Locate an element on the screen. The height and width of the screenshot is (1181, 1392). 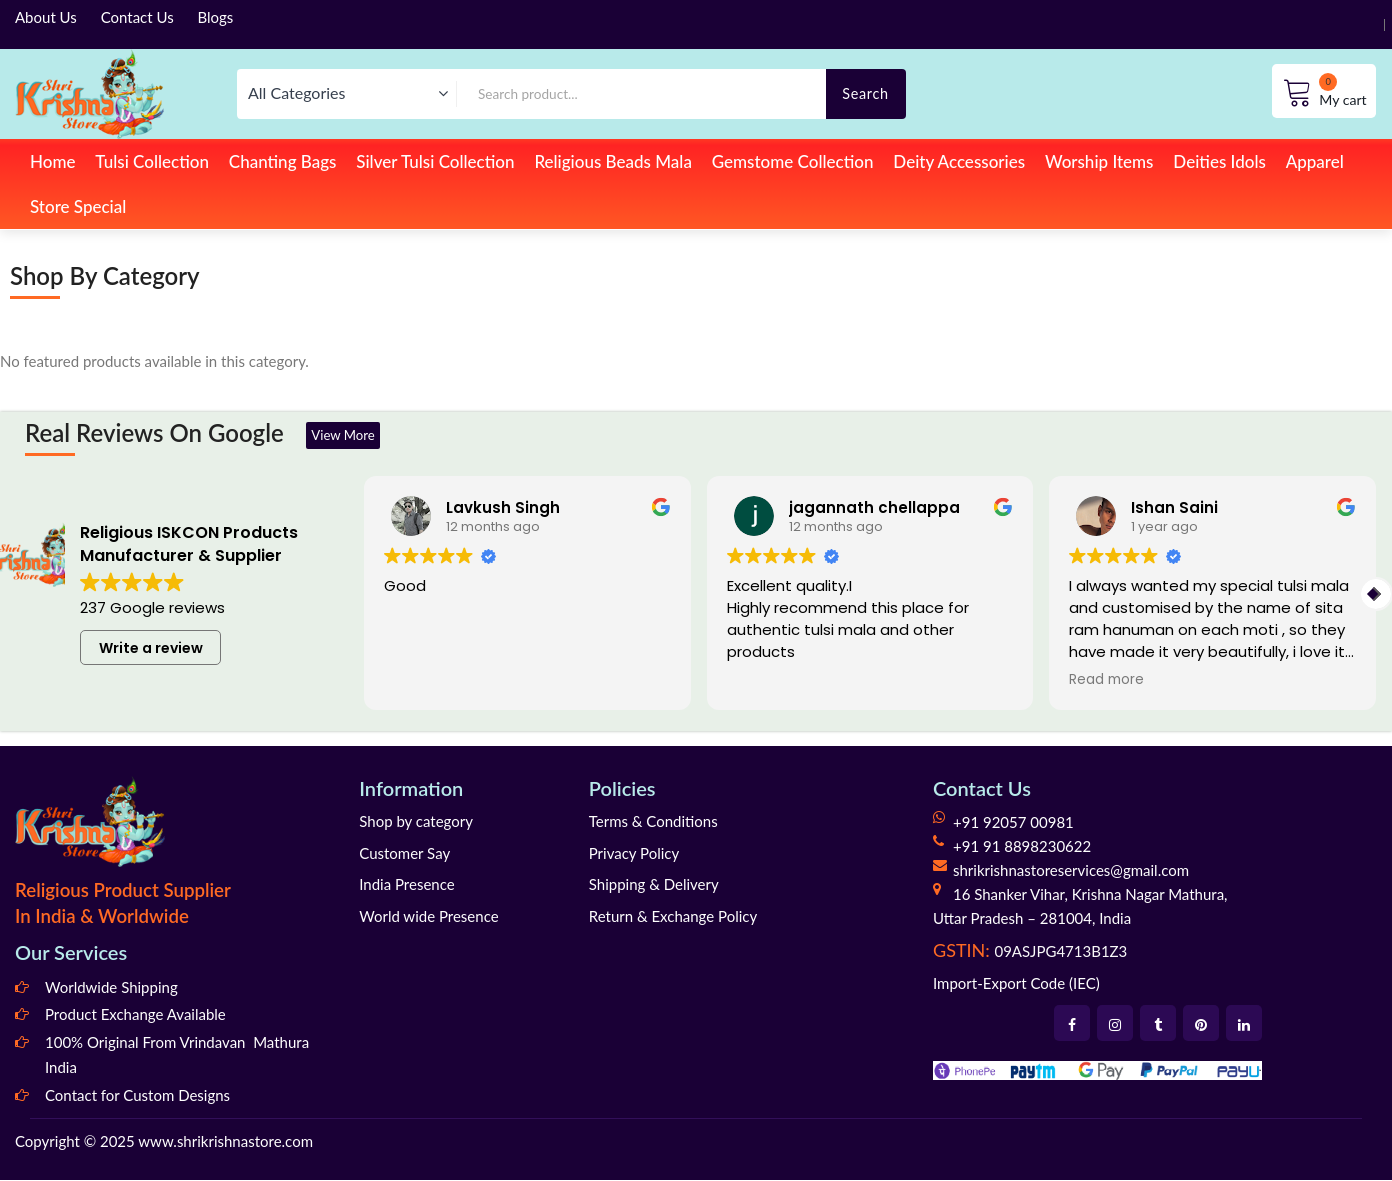
Deities Idols is located at coordinates (1219, 161).